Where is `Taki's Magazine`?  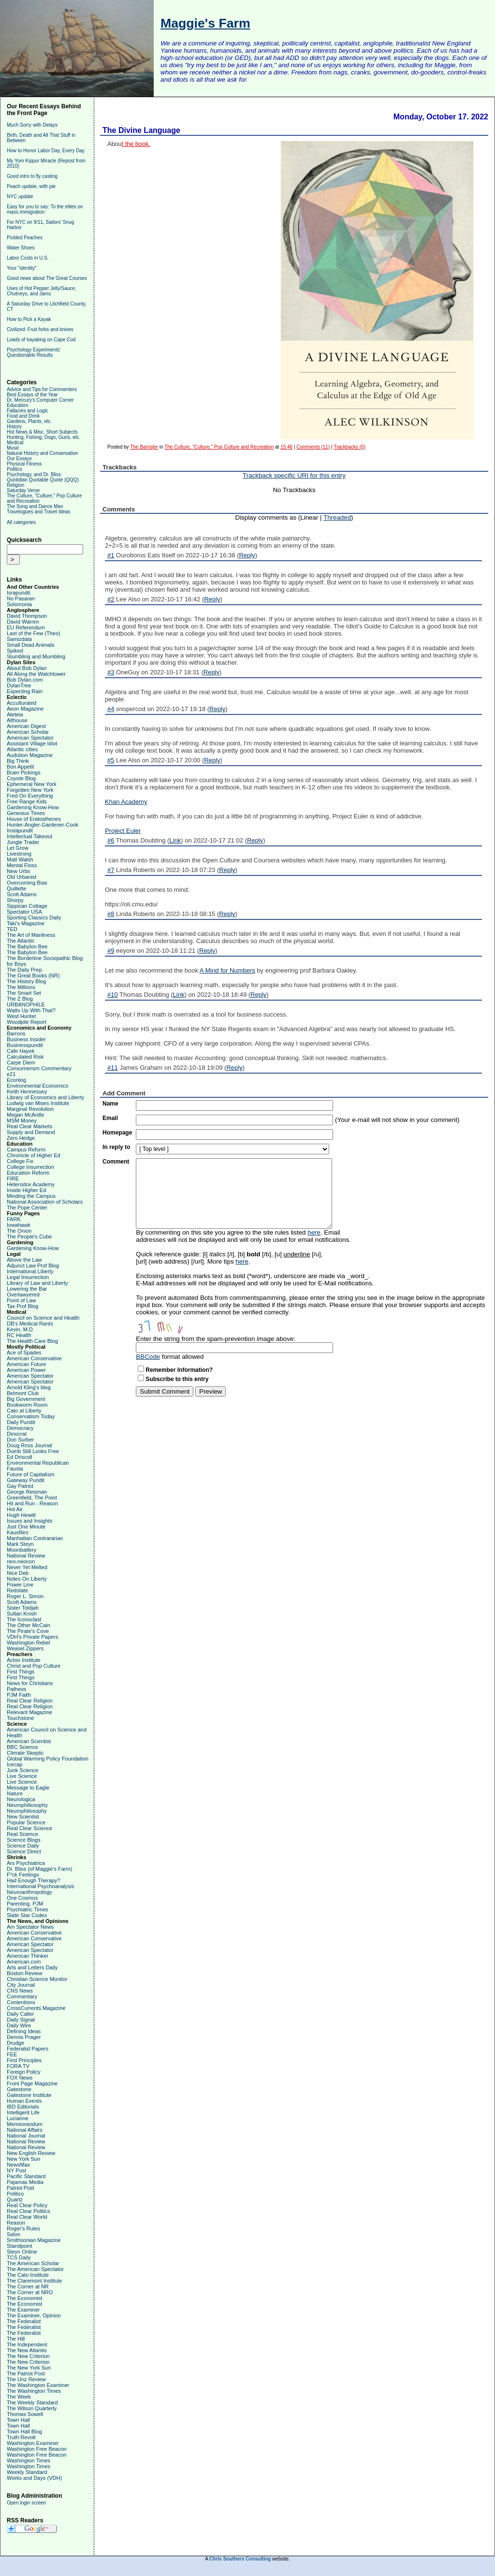 Taki's Magazine is located at coordinates (25, 923).